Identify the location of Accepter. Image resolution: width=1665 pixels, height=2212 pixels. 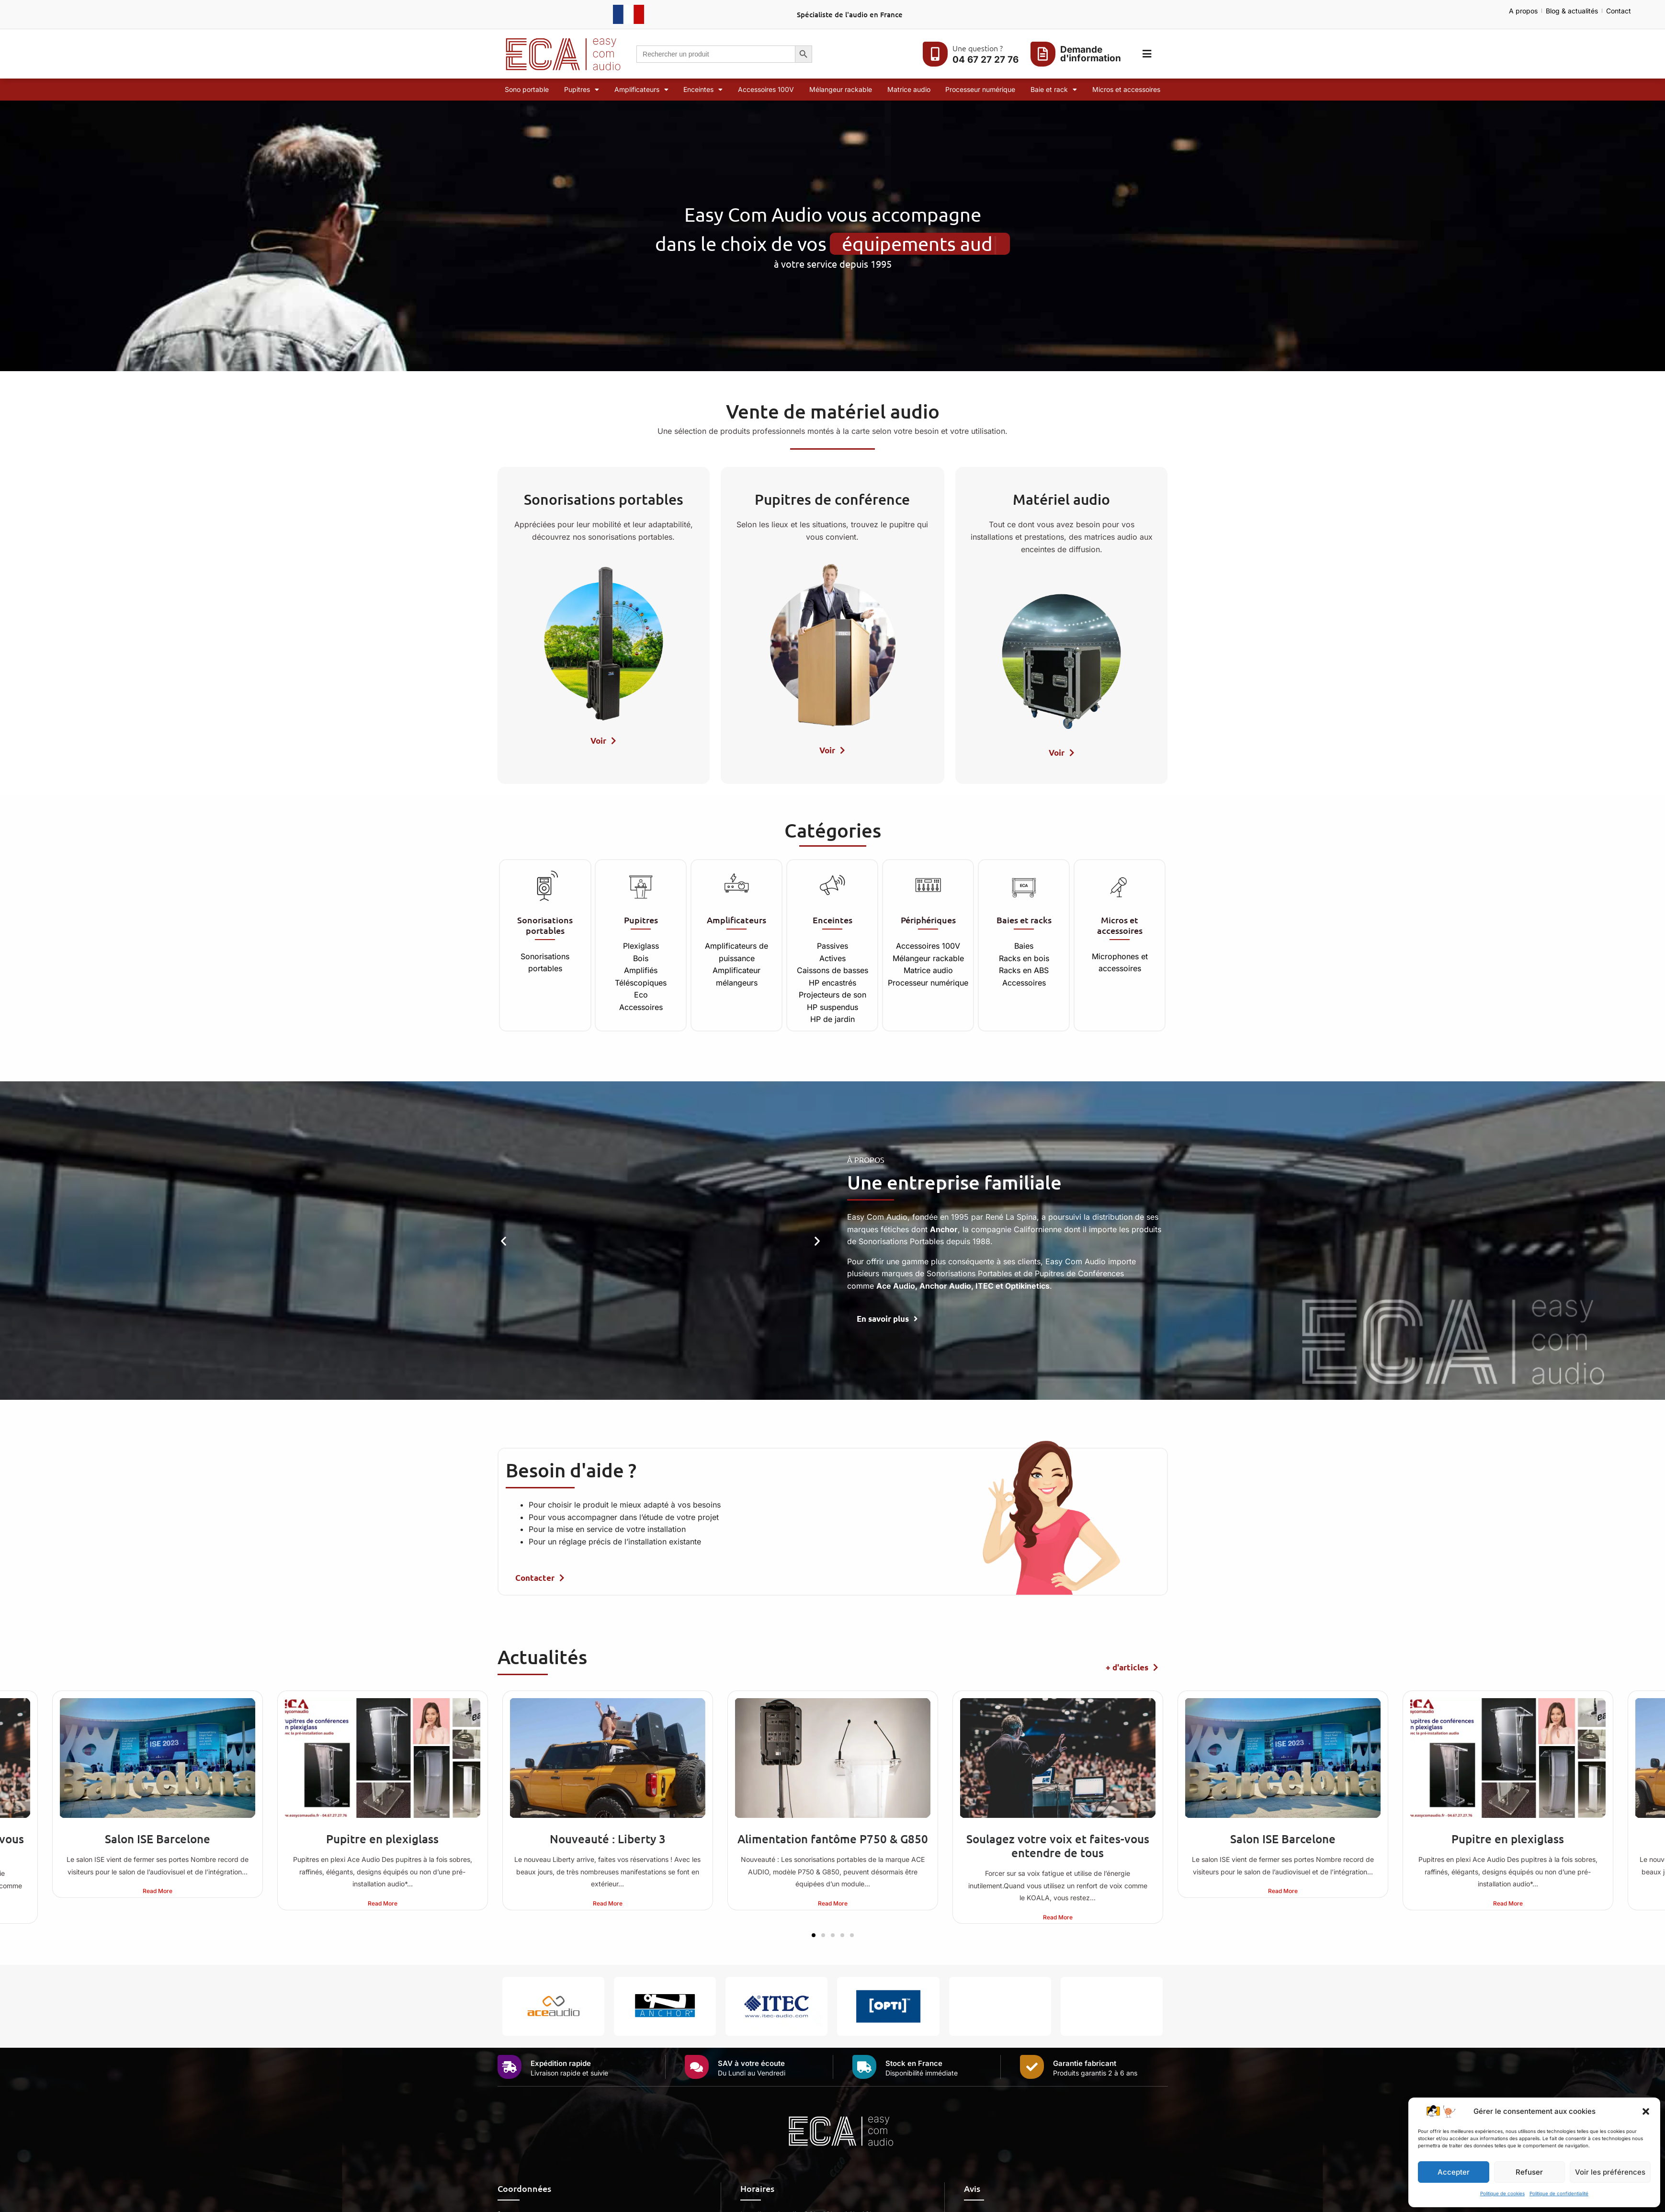
(1454, 2172).